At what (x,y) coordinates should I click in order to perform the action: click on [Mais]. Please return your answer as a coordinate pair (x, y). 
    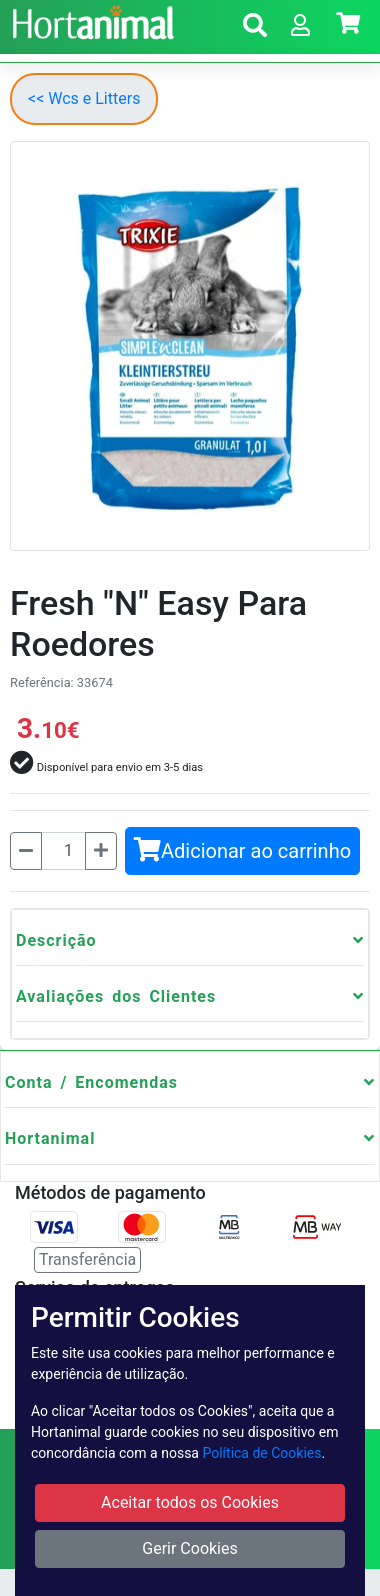
    Looking at the image, I should click on (101, 851).